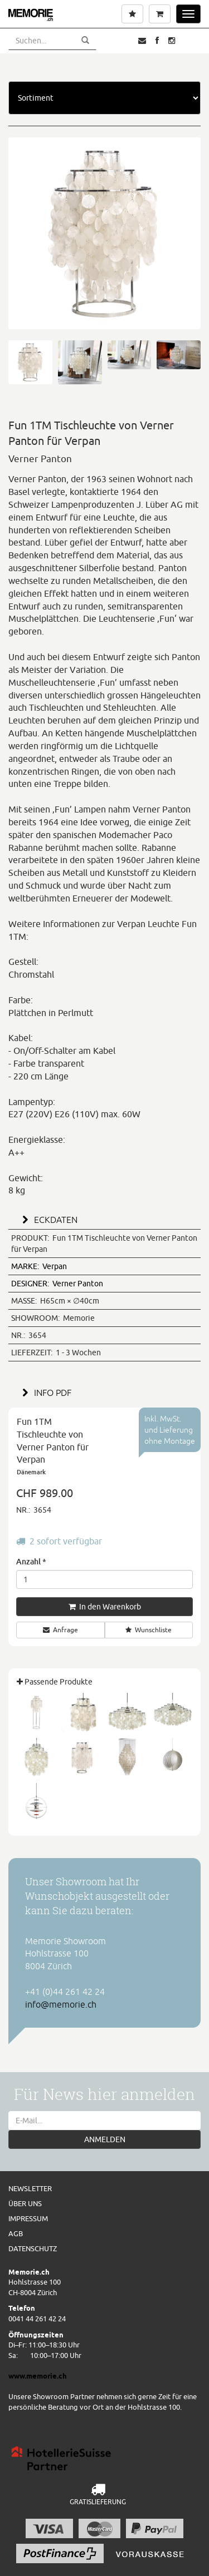 The image size is (209, 2576). What do you see at coordinates (148, 1630) in the screenshot?
I see `Wunschliste` at bounding box center [148, 1630].